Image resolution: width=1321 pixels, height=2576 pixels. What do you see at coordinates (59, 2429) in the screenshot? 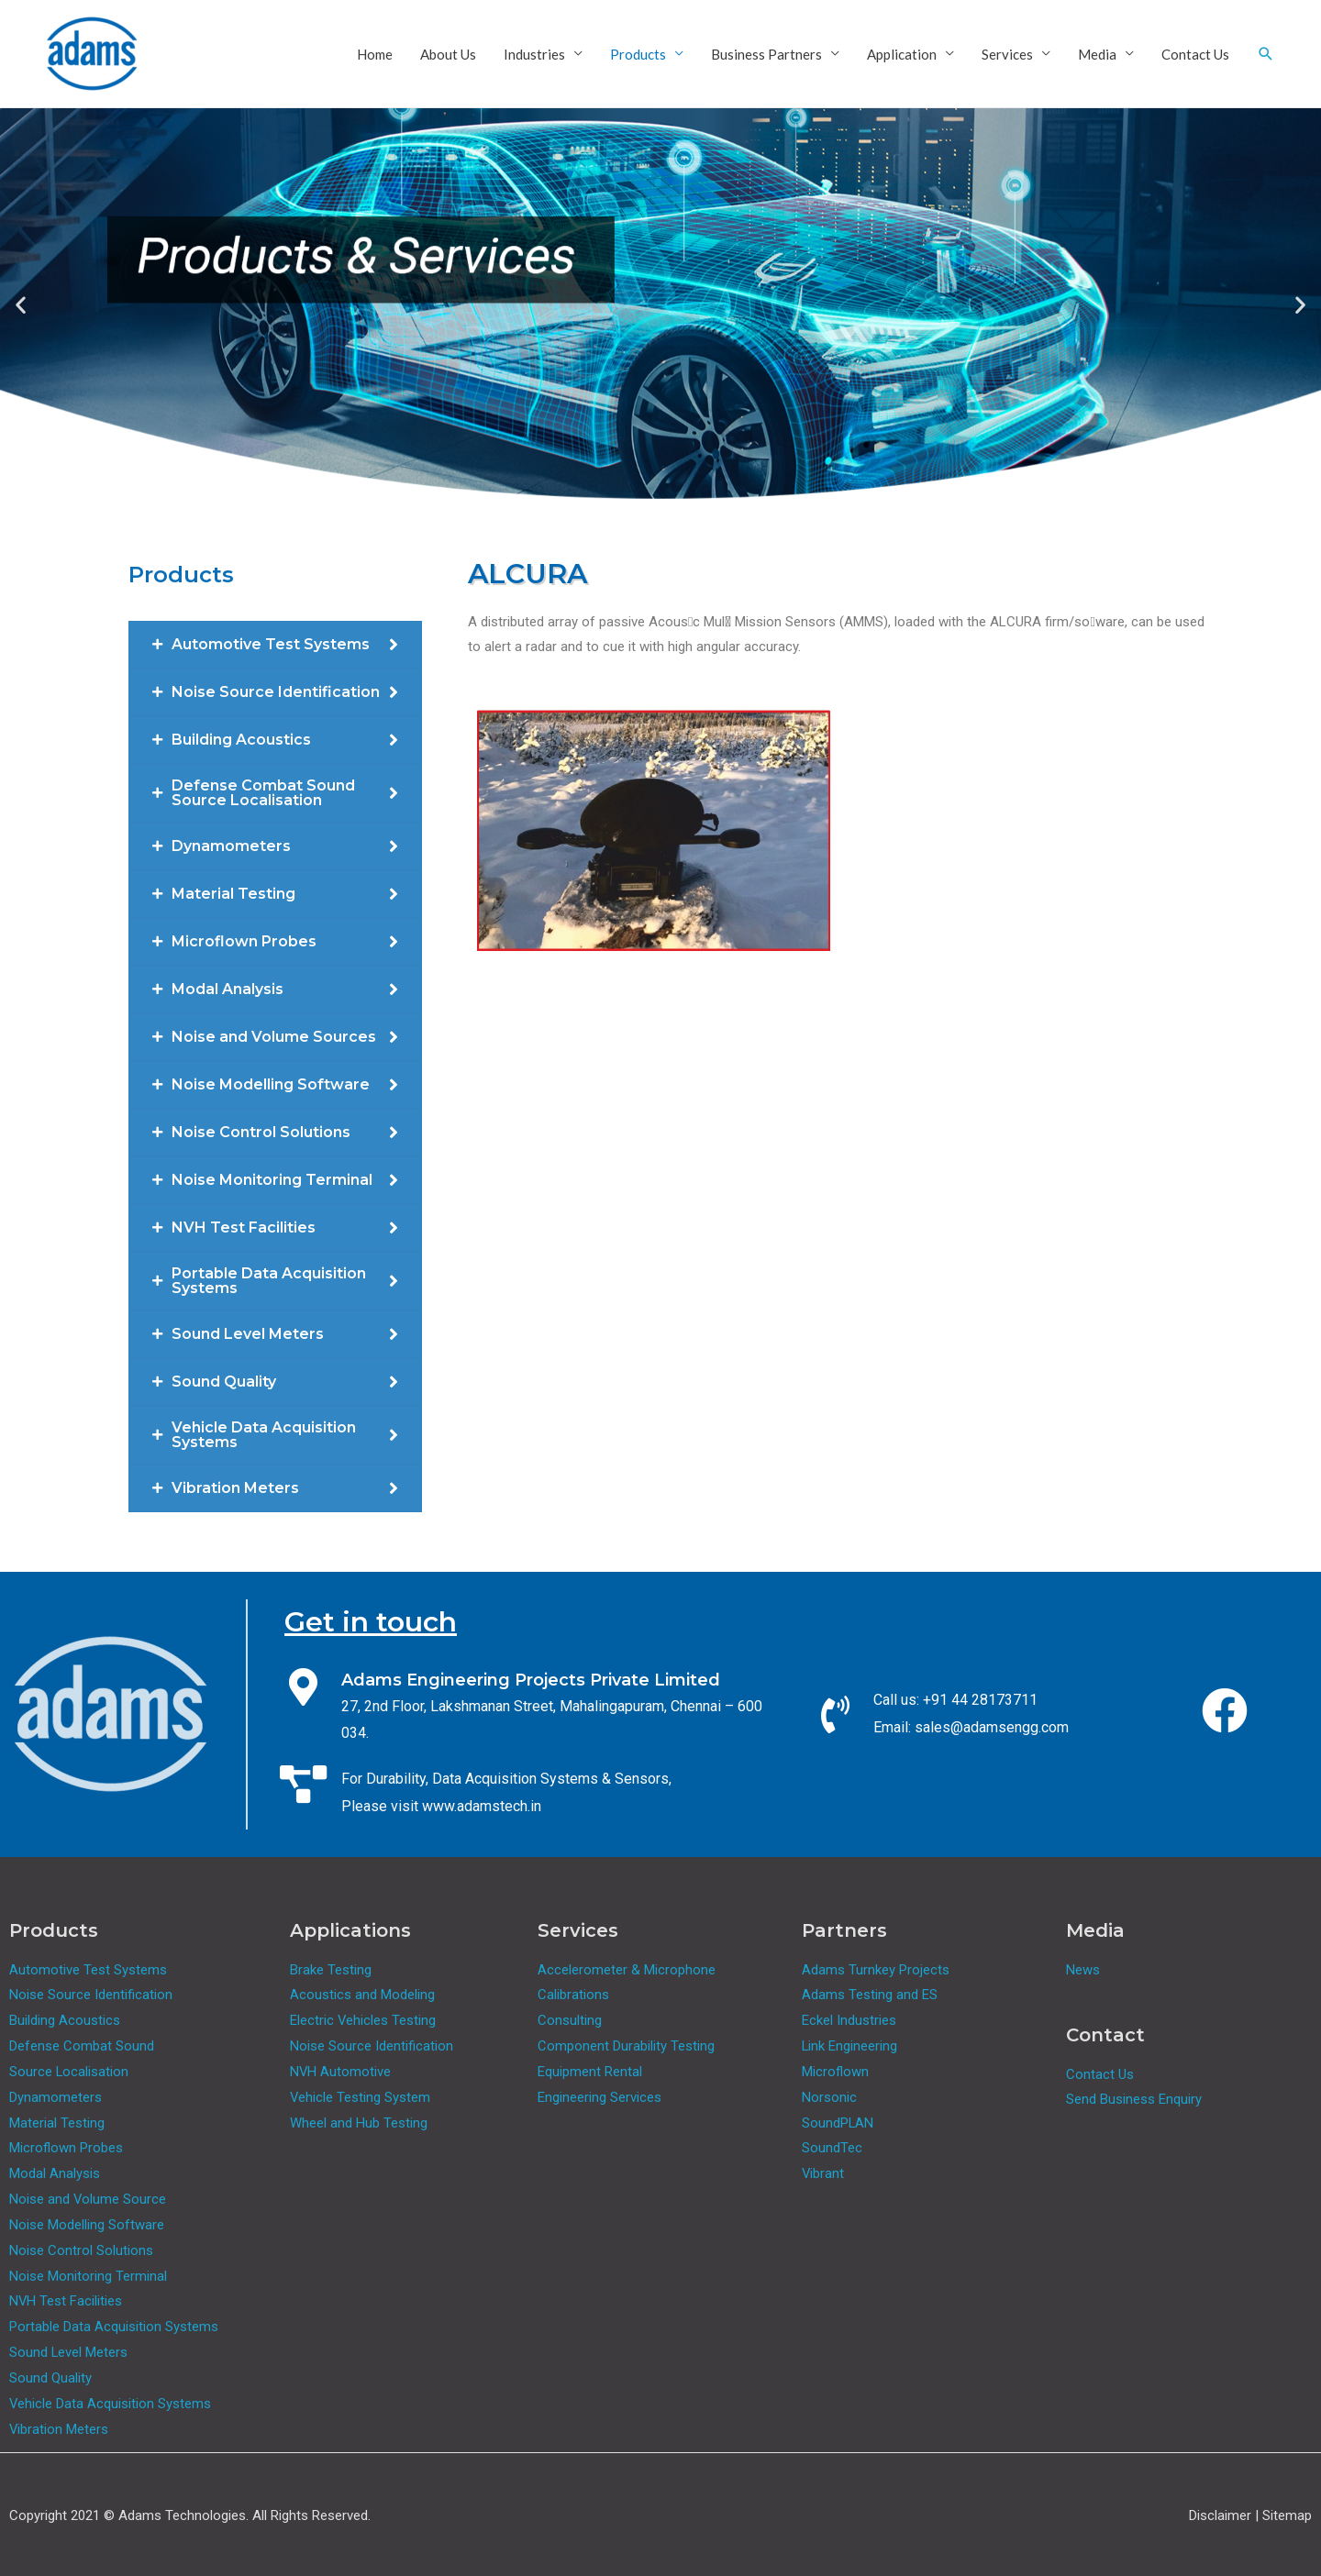
I see `Vibration Meters` at bounding box center [59, 2429].